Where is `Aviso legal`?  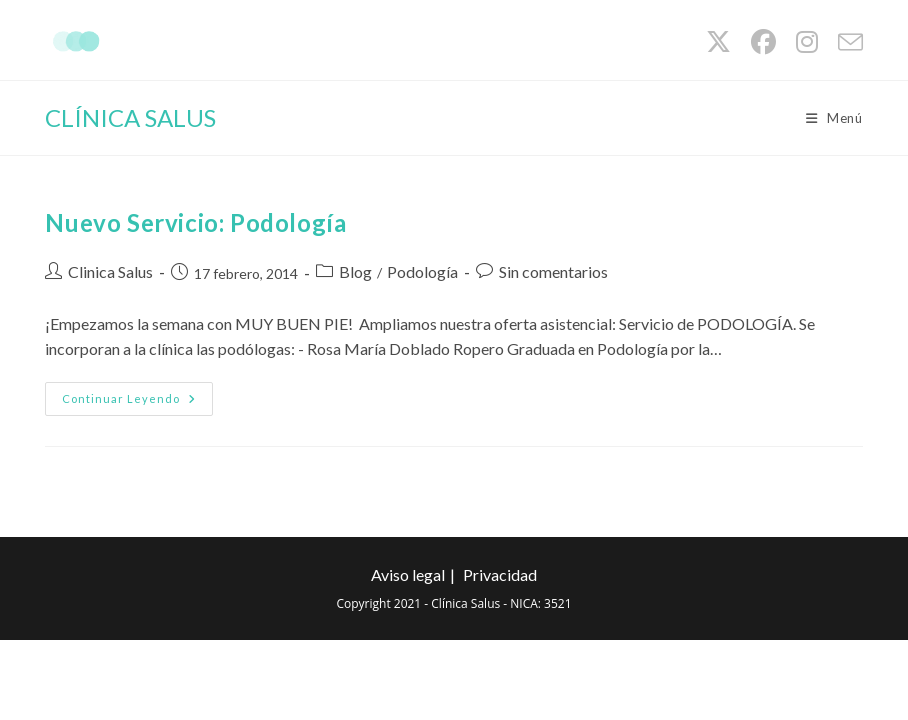 Aviso legal is located at coordinates (408, 574).